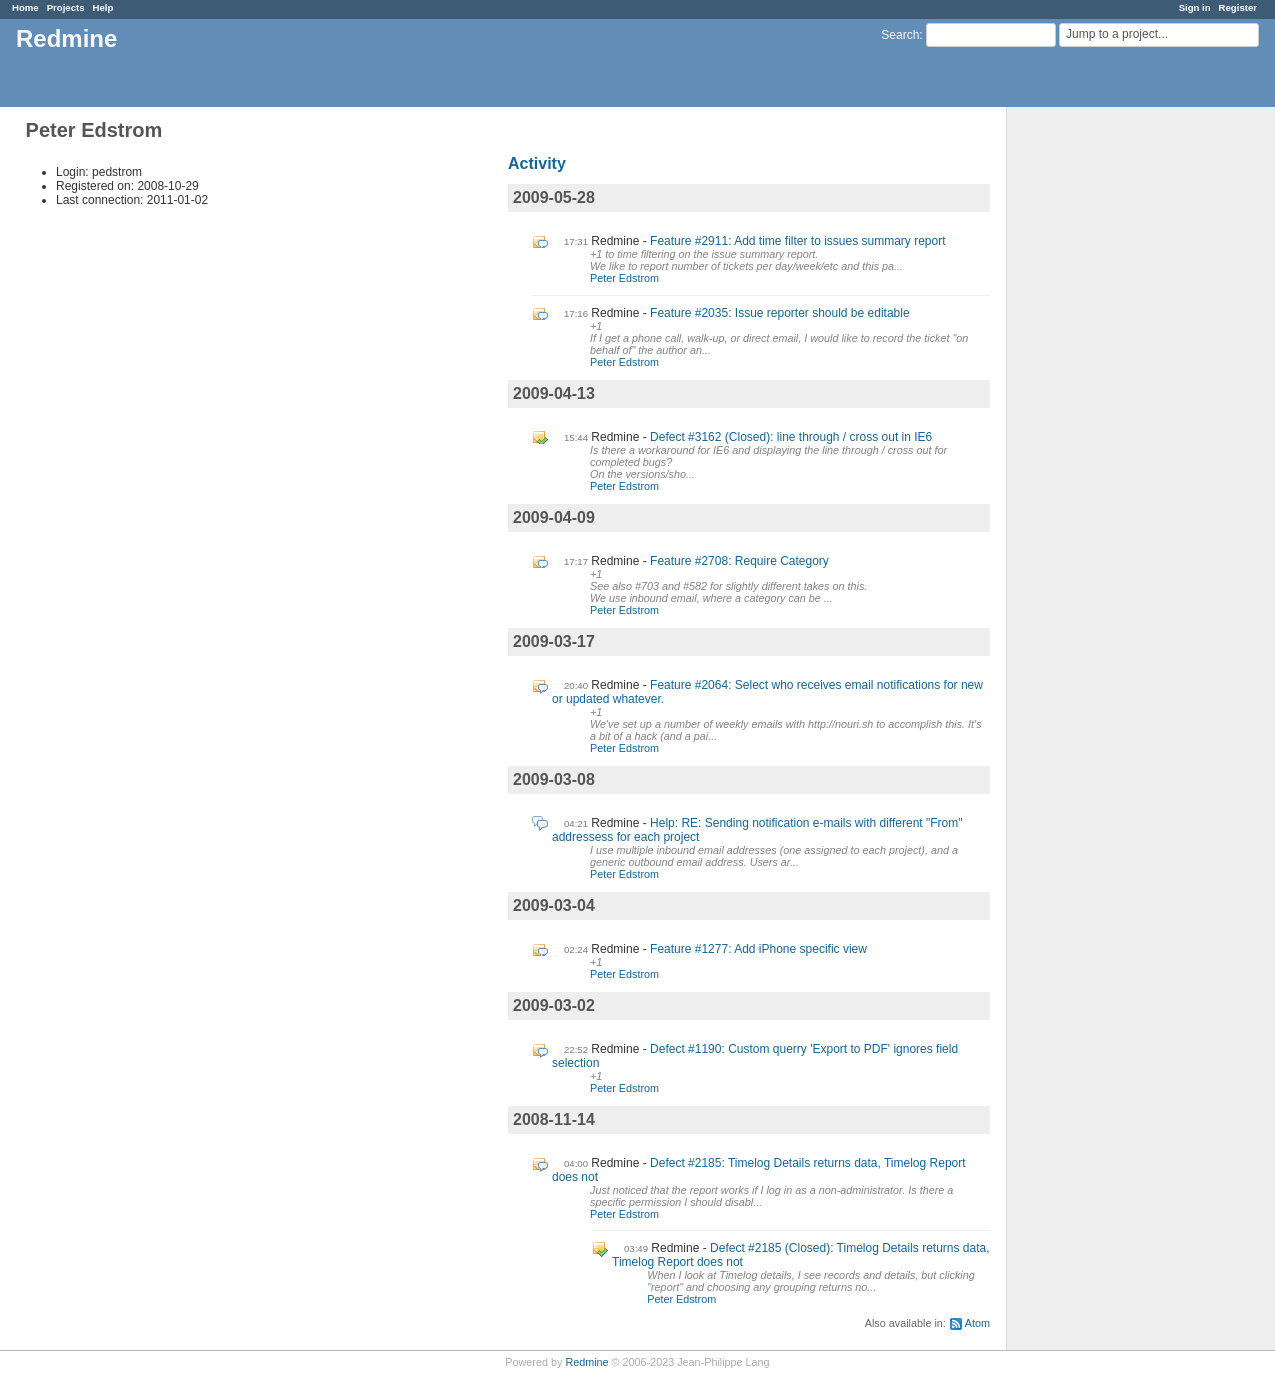 This screenshot has width=1275, height=1373. Describe the element at coordinates (624, 278) in the screenshot. I see `Peter Edstrom` at that location.